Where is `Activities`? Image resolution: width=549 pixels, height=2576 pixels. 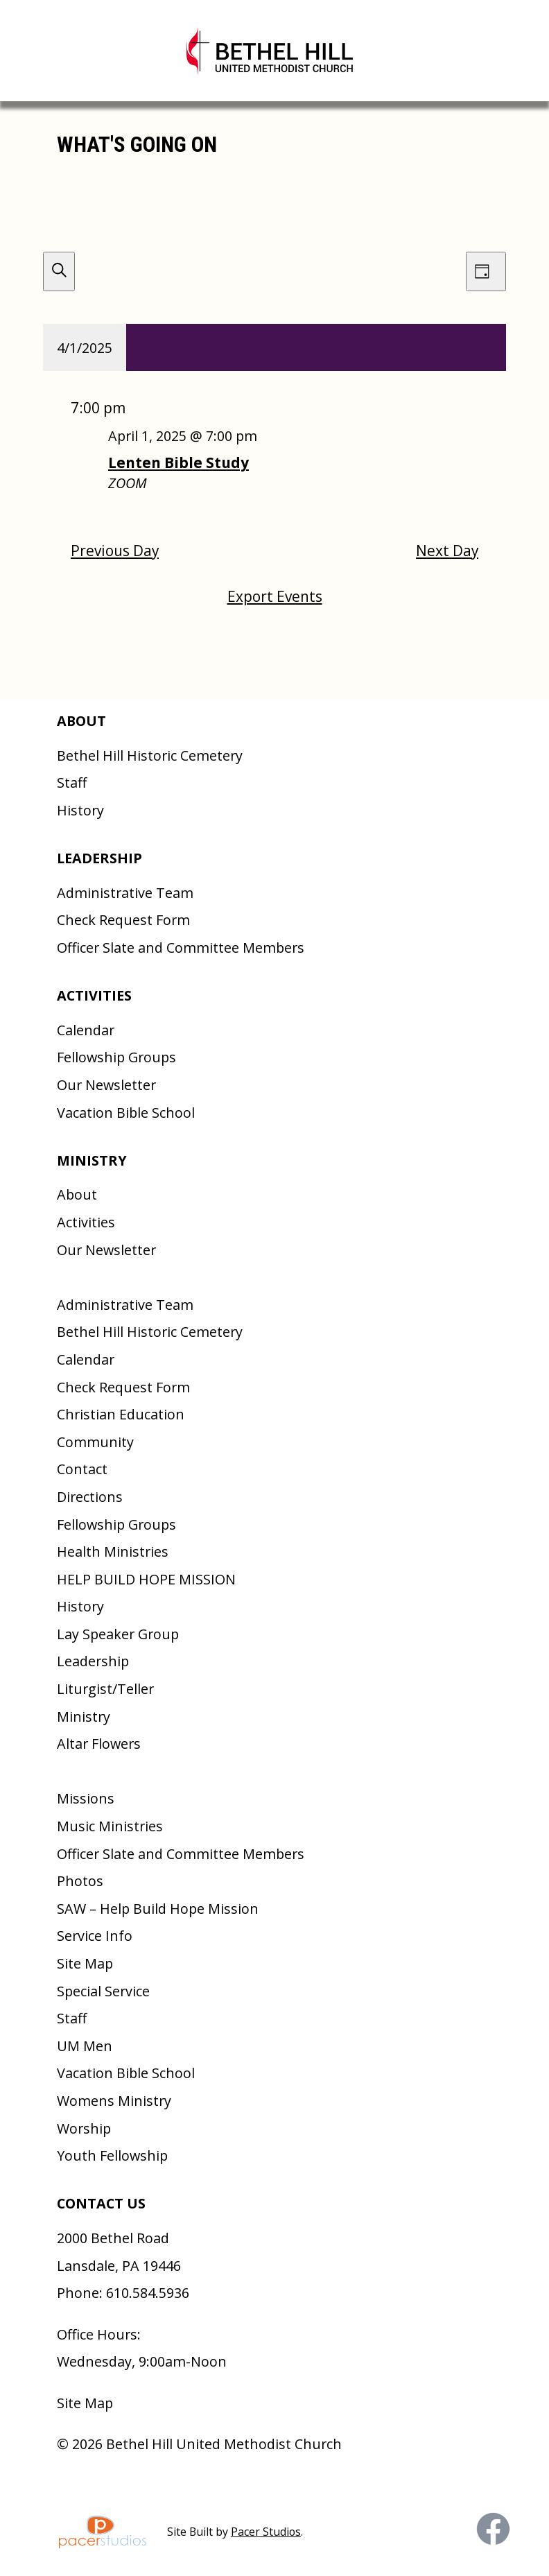 Activities is located at coordinates (86, 1222).